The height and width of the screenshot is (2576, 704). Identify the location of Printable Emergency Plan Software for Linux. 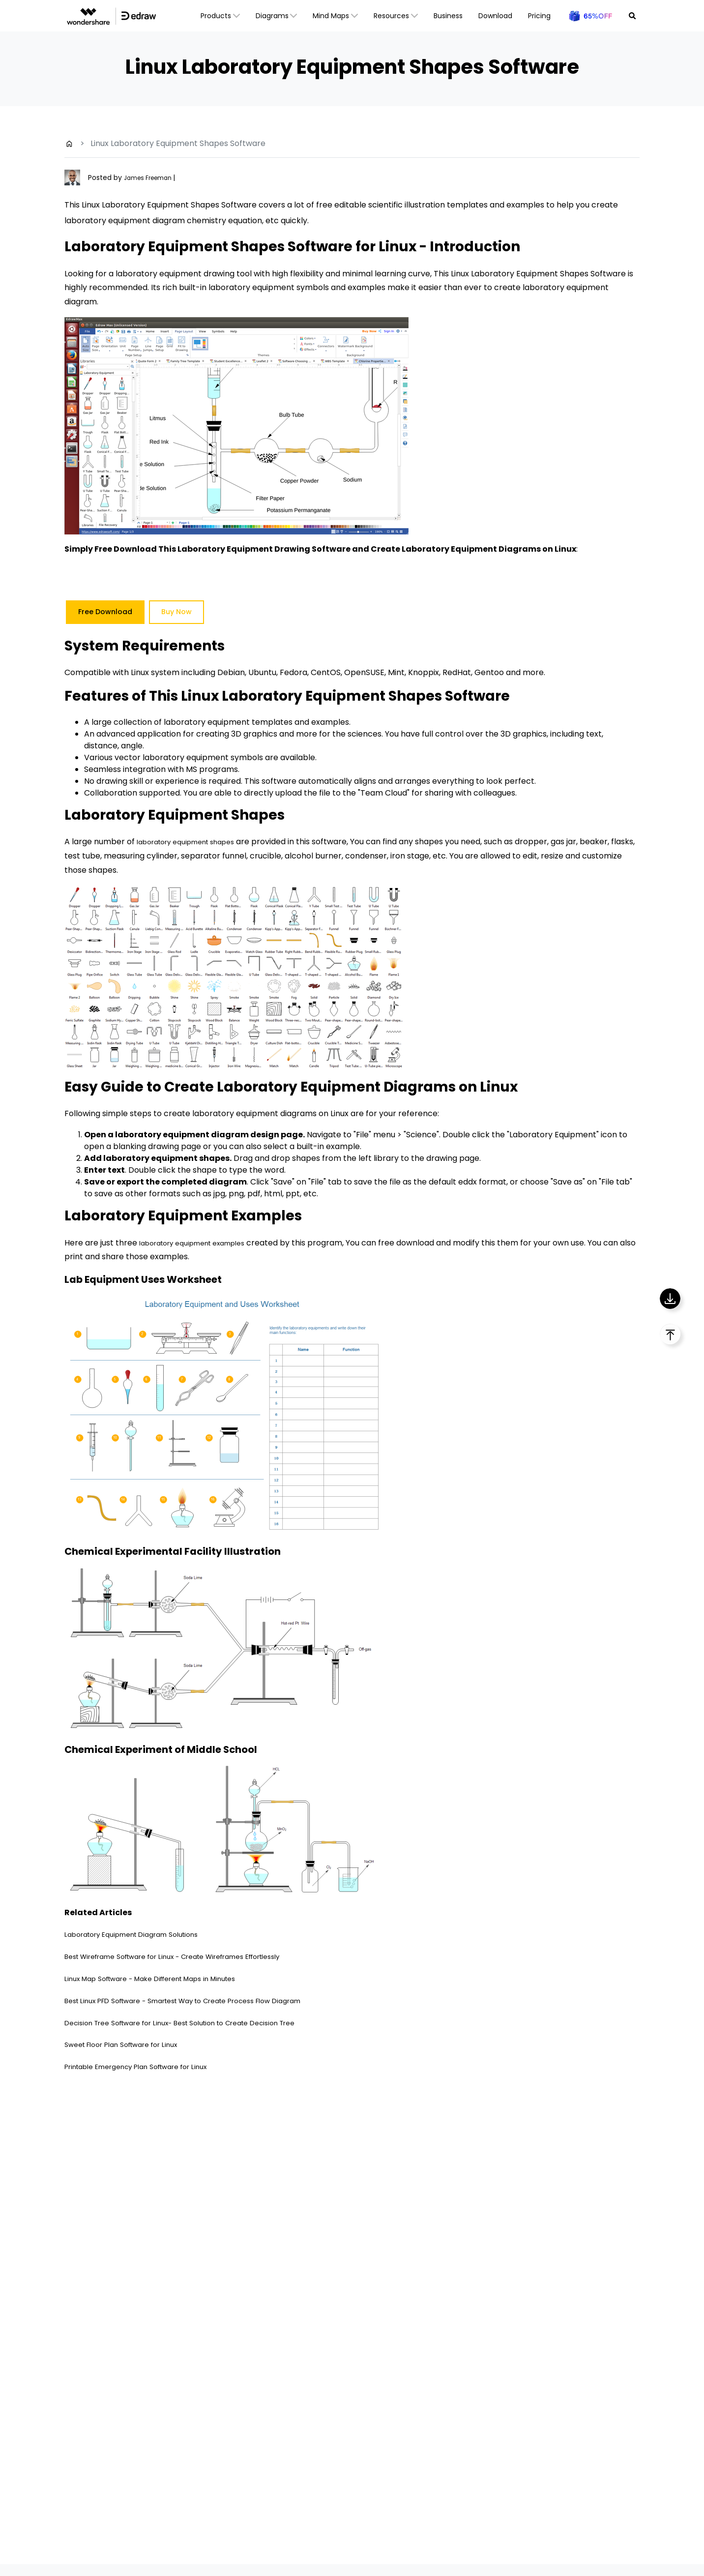
(150, 2066).